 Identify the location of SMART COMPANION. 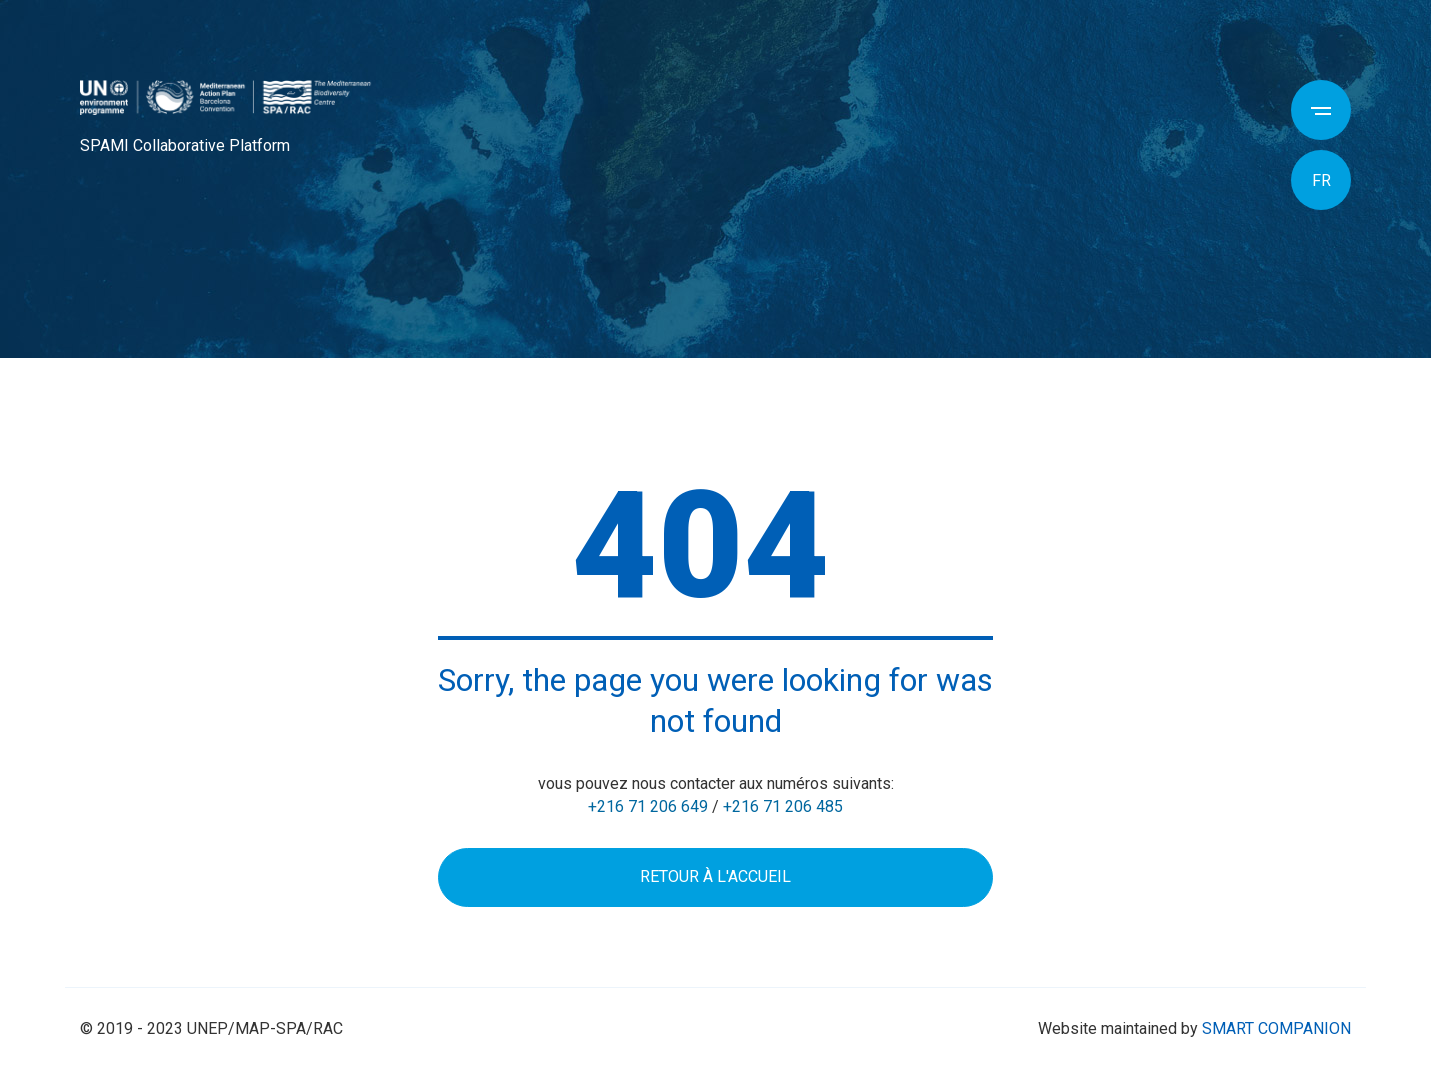
(1276, 1028).